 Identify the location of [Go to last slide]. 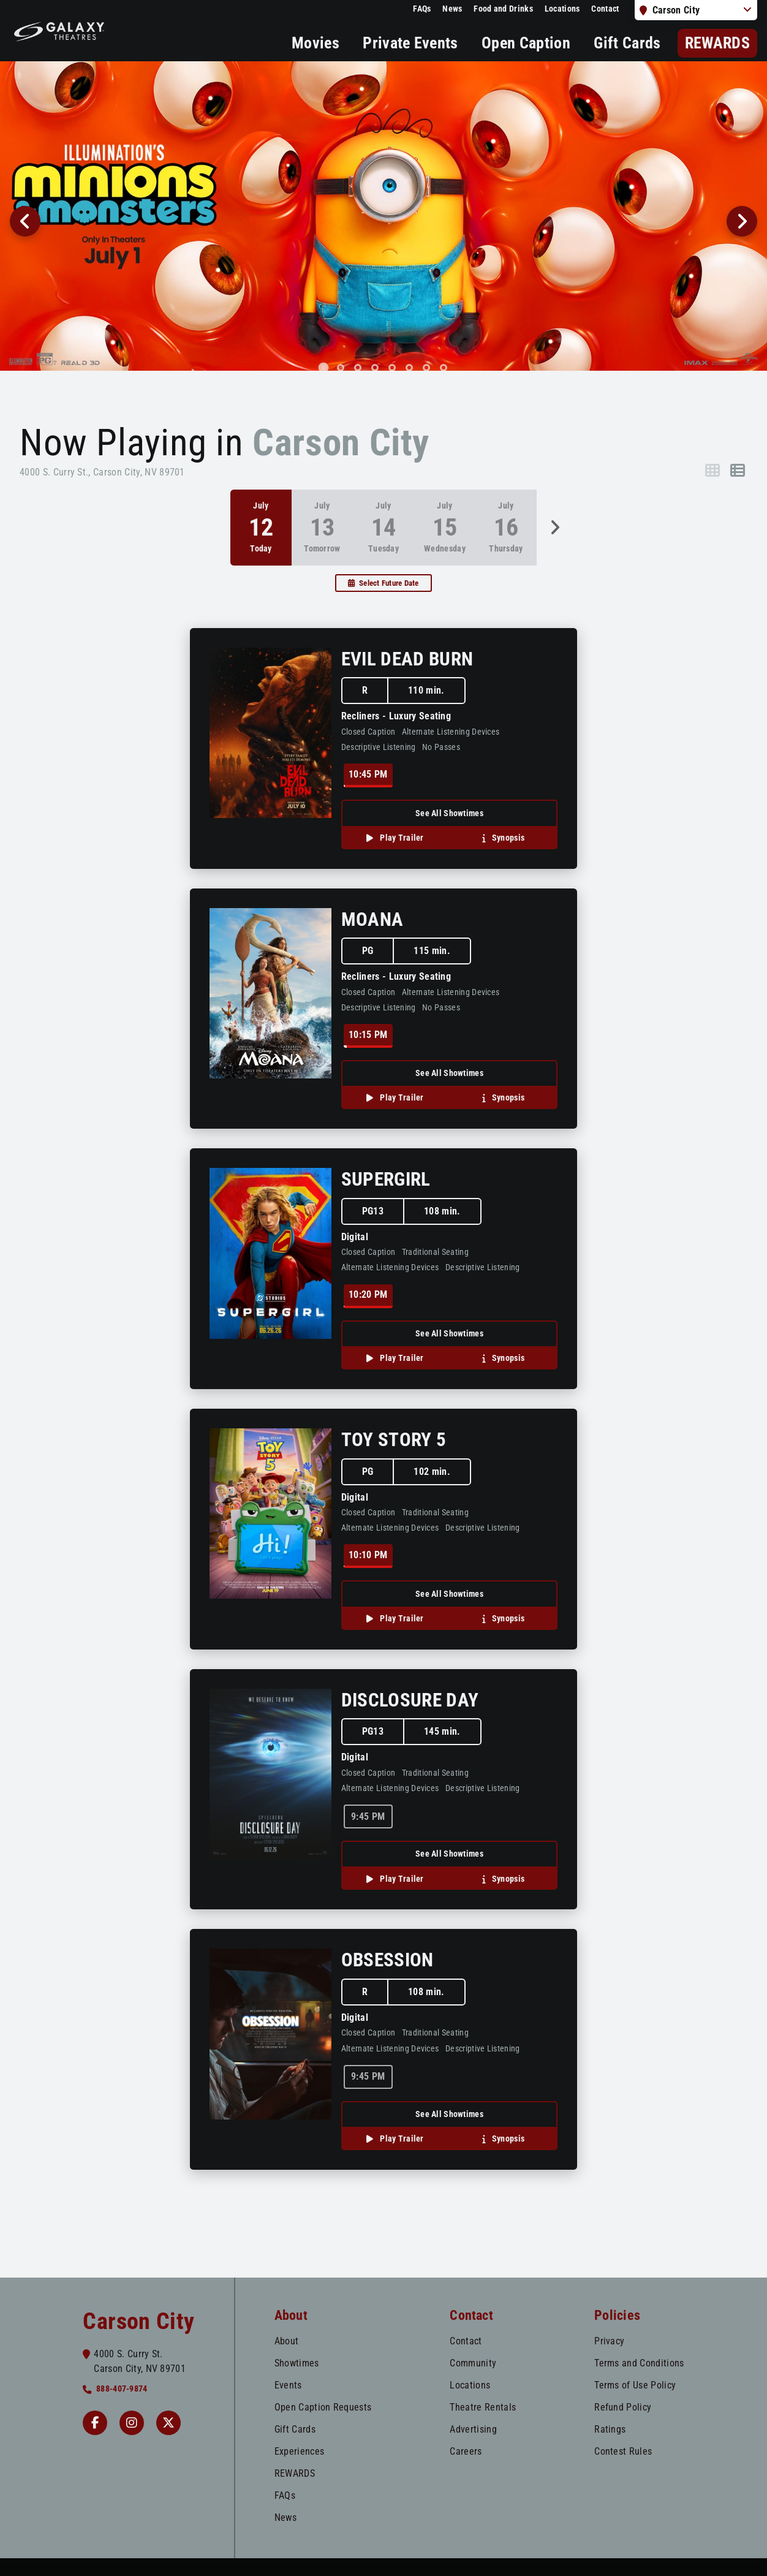
(25, 221).